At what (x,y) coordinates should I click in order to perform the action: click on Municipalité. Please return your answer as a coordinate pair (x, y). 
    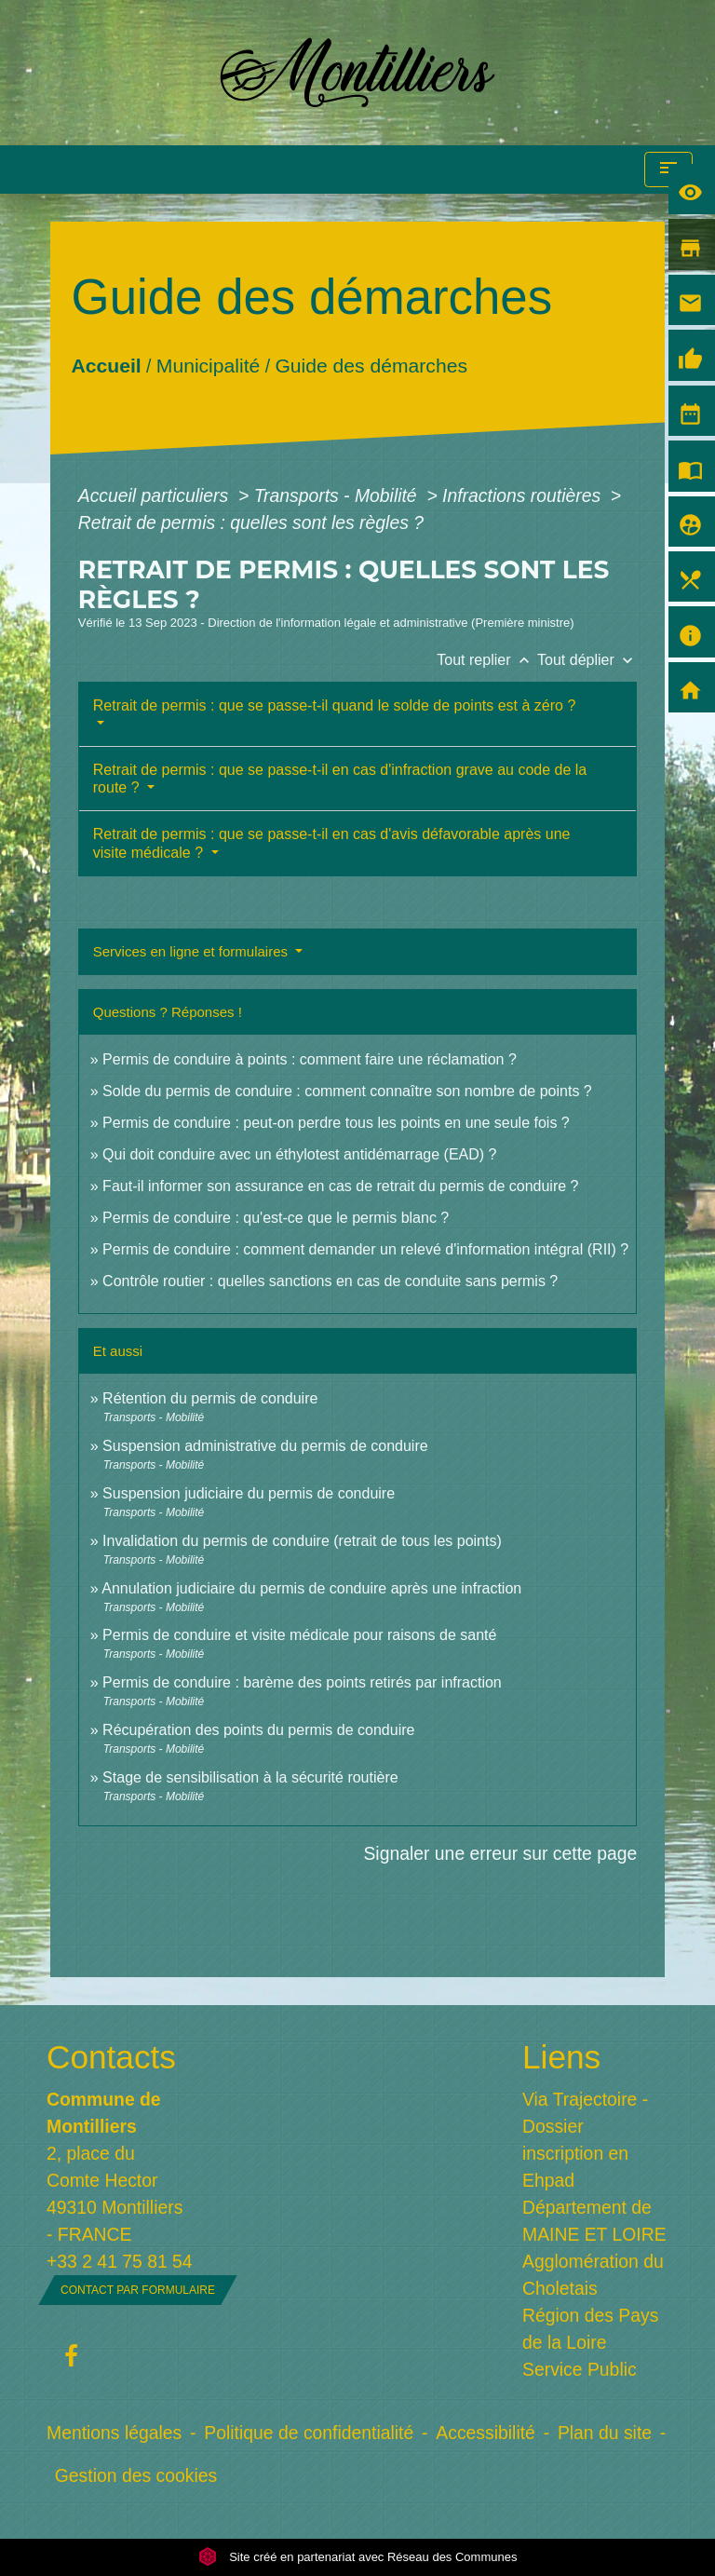
    Looking at the image, I should click on (208, 364).